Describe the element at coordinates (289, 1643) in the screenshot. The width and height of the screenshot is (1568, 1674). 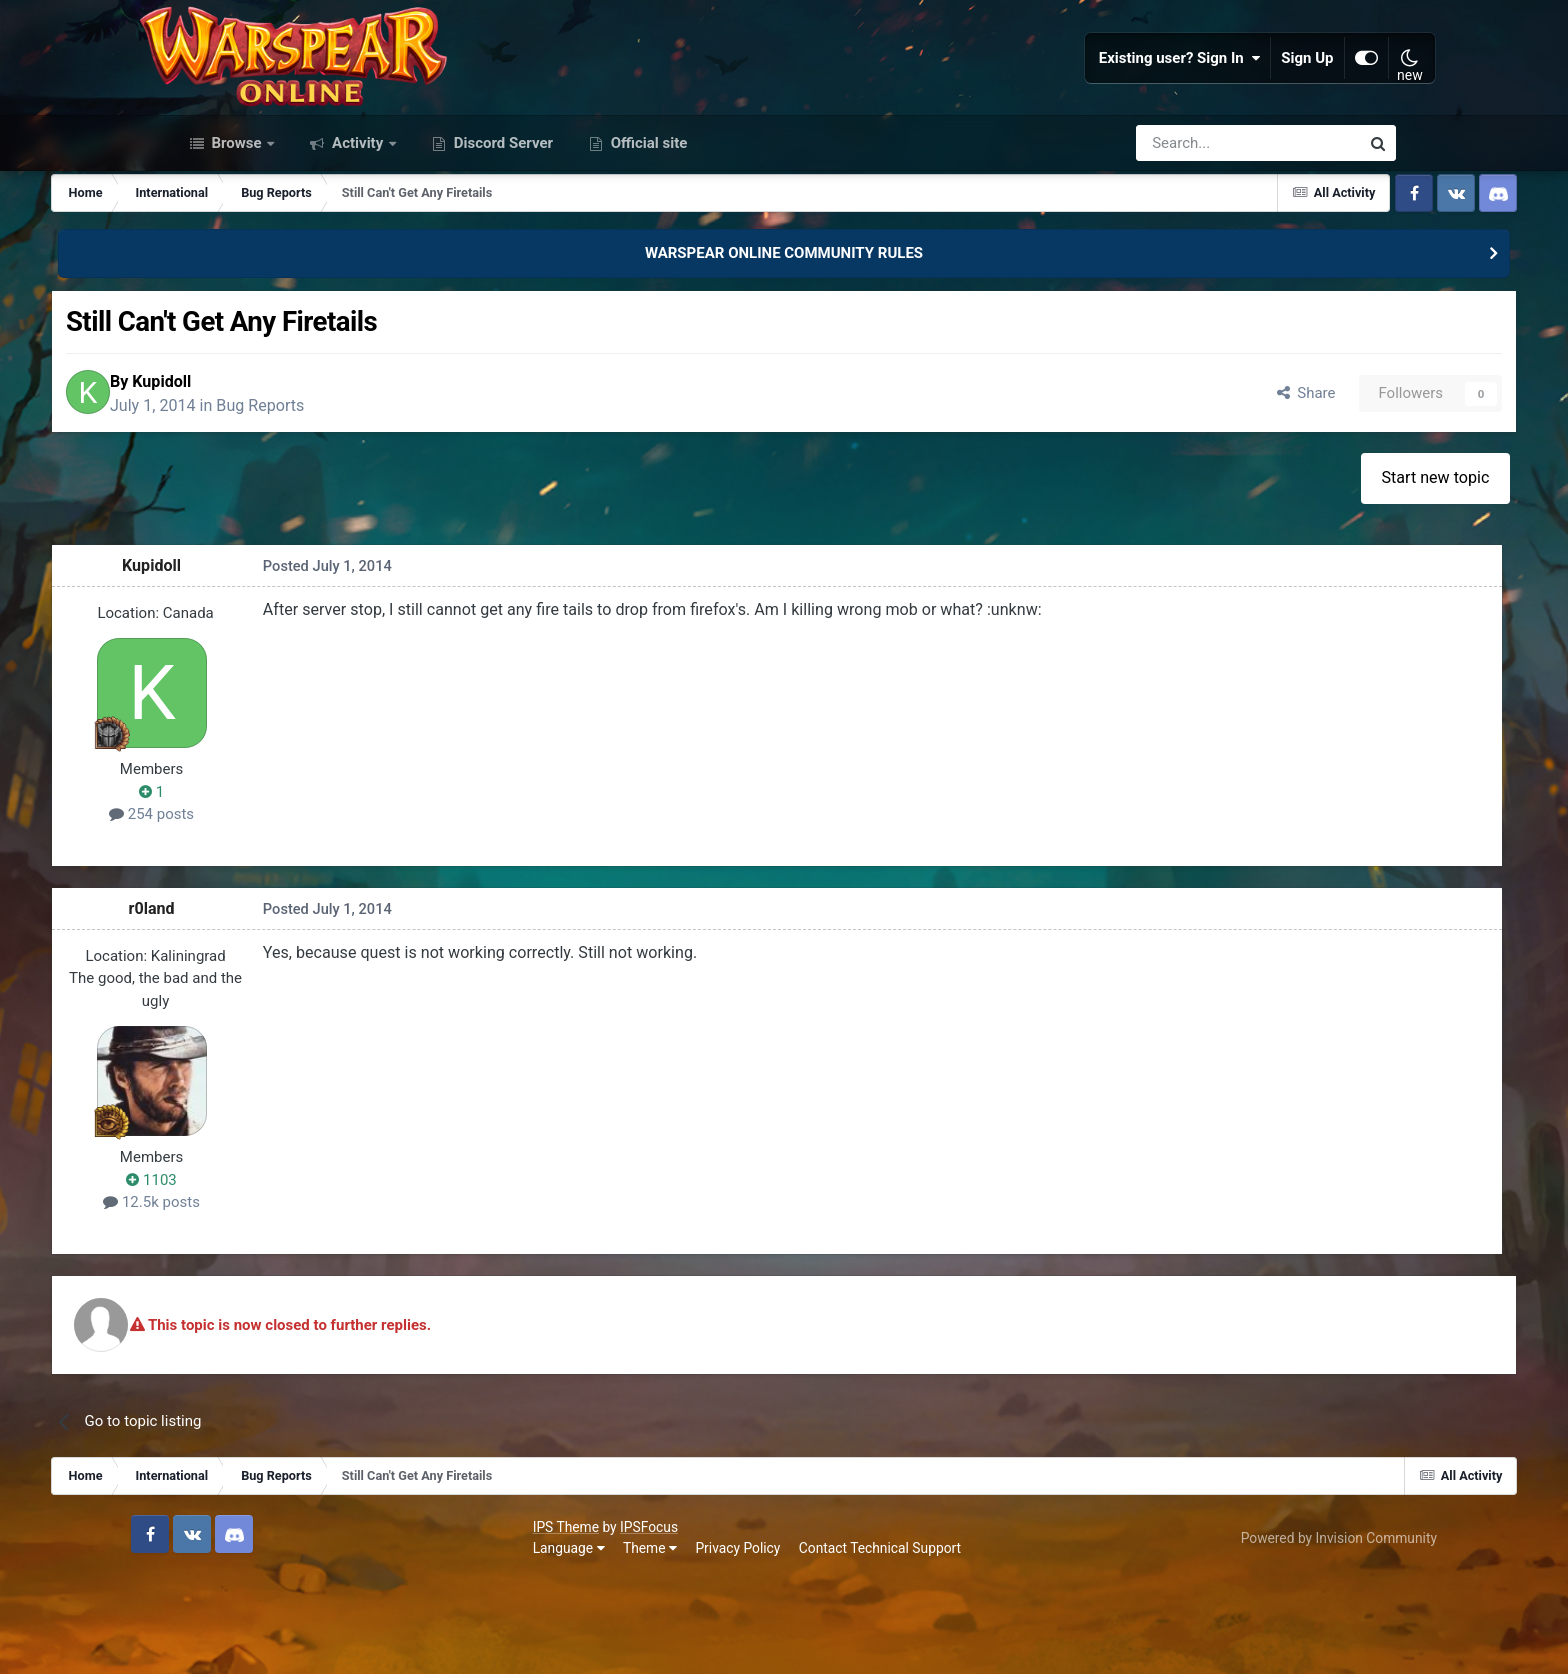
I see `Theme` at that location.